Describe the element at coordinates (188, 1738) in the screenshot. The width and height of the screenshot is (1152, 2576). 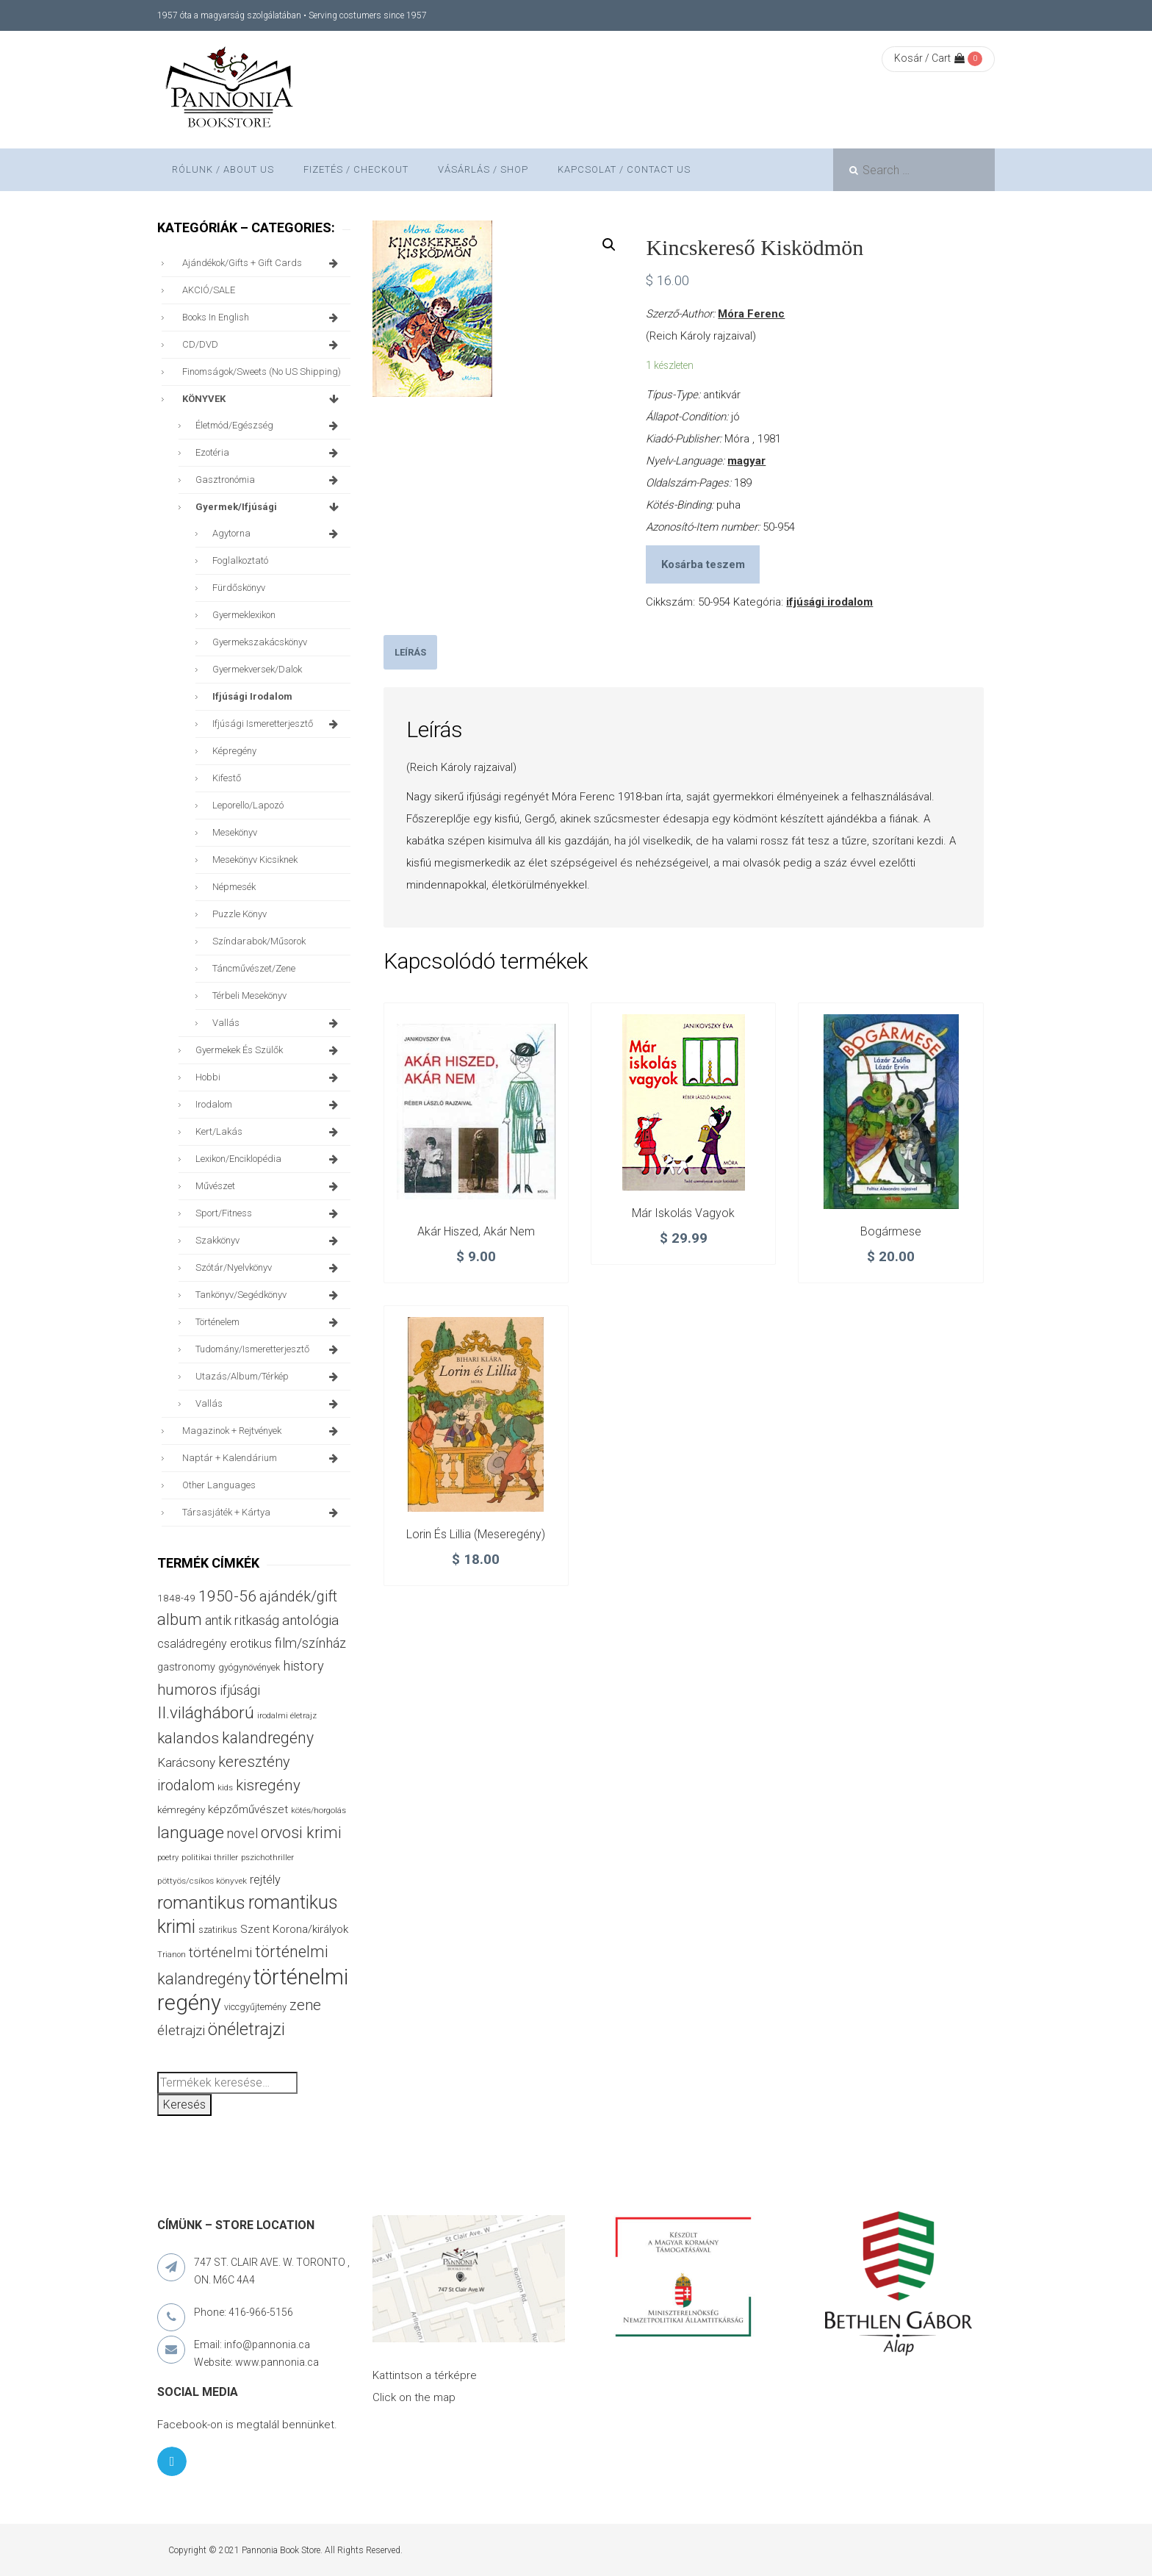
I see `kalandos [kalandos (111 termék)]` at that location.